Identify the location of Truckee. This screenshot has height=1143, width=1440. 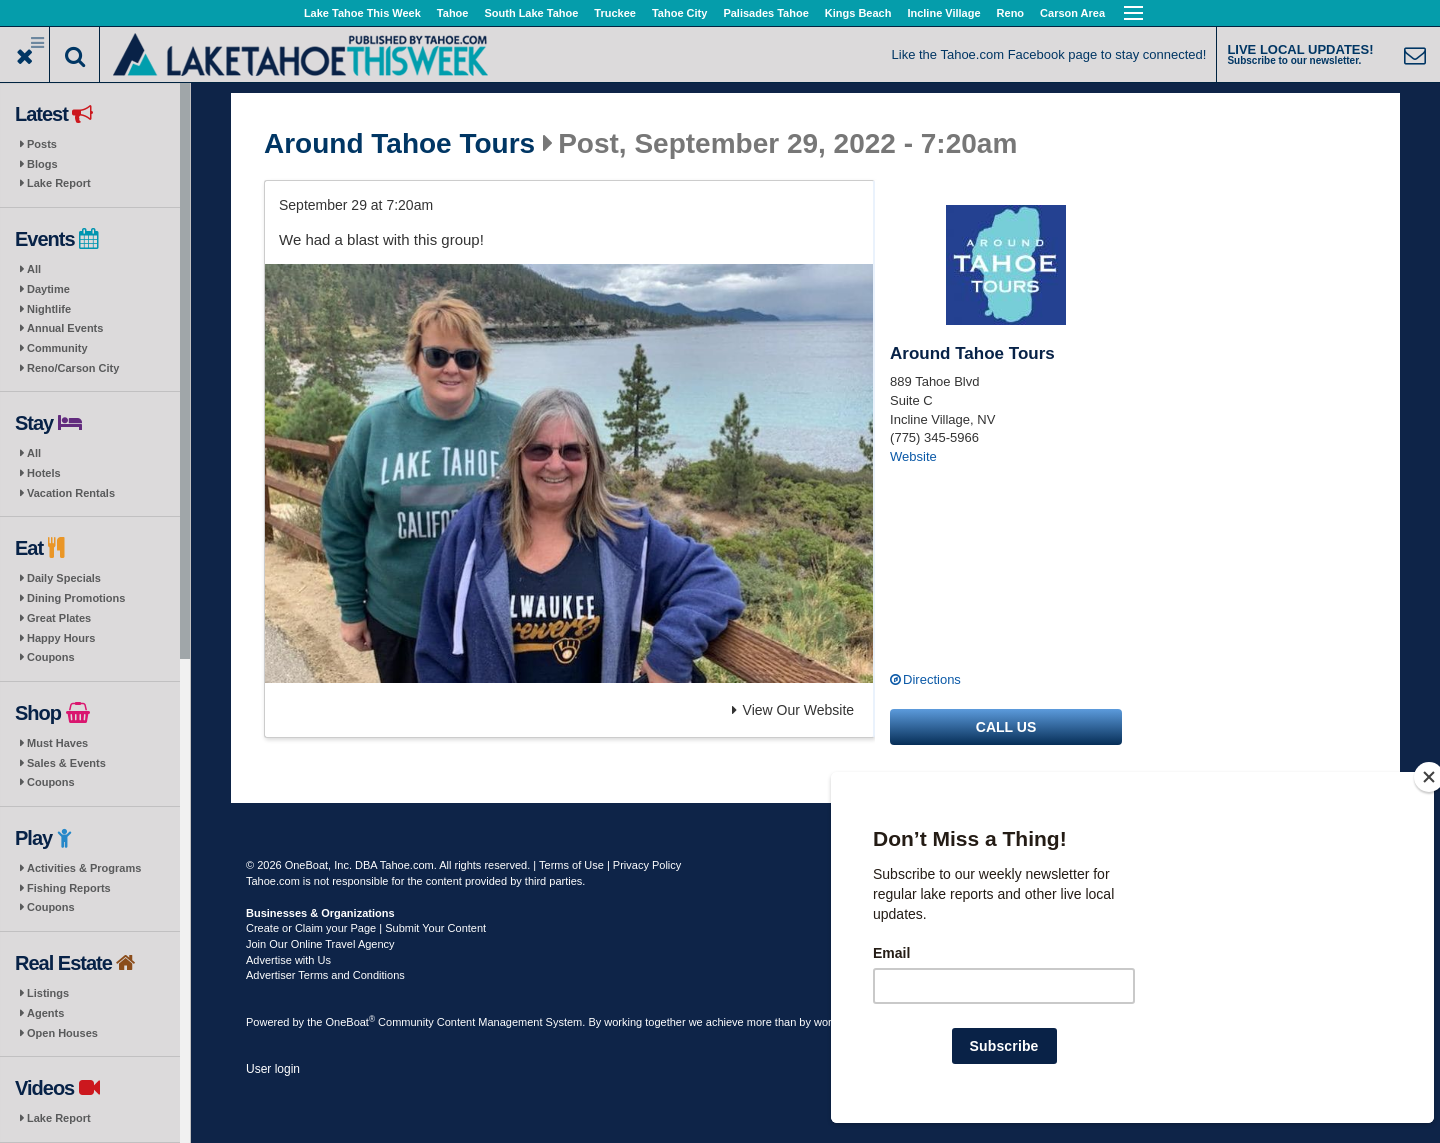
(615, 13).